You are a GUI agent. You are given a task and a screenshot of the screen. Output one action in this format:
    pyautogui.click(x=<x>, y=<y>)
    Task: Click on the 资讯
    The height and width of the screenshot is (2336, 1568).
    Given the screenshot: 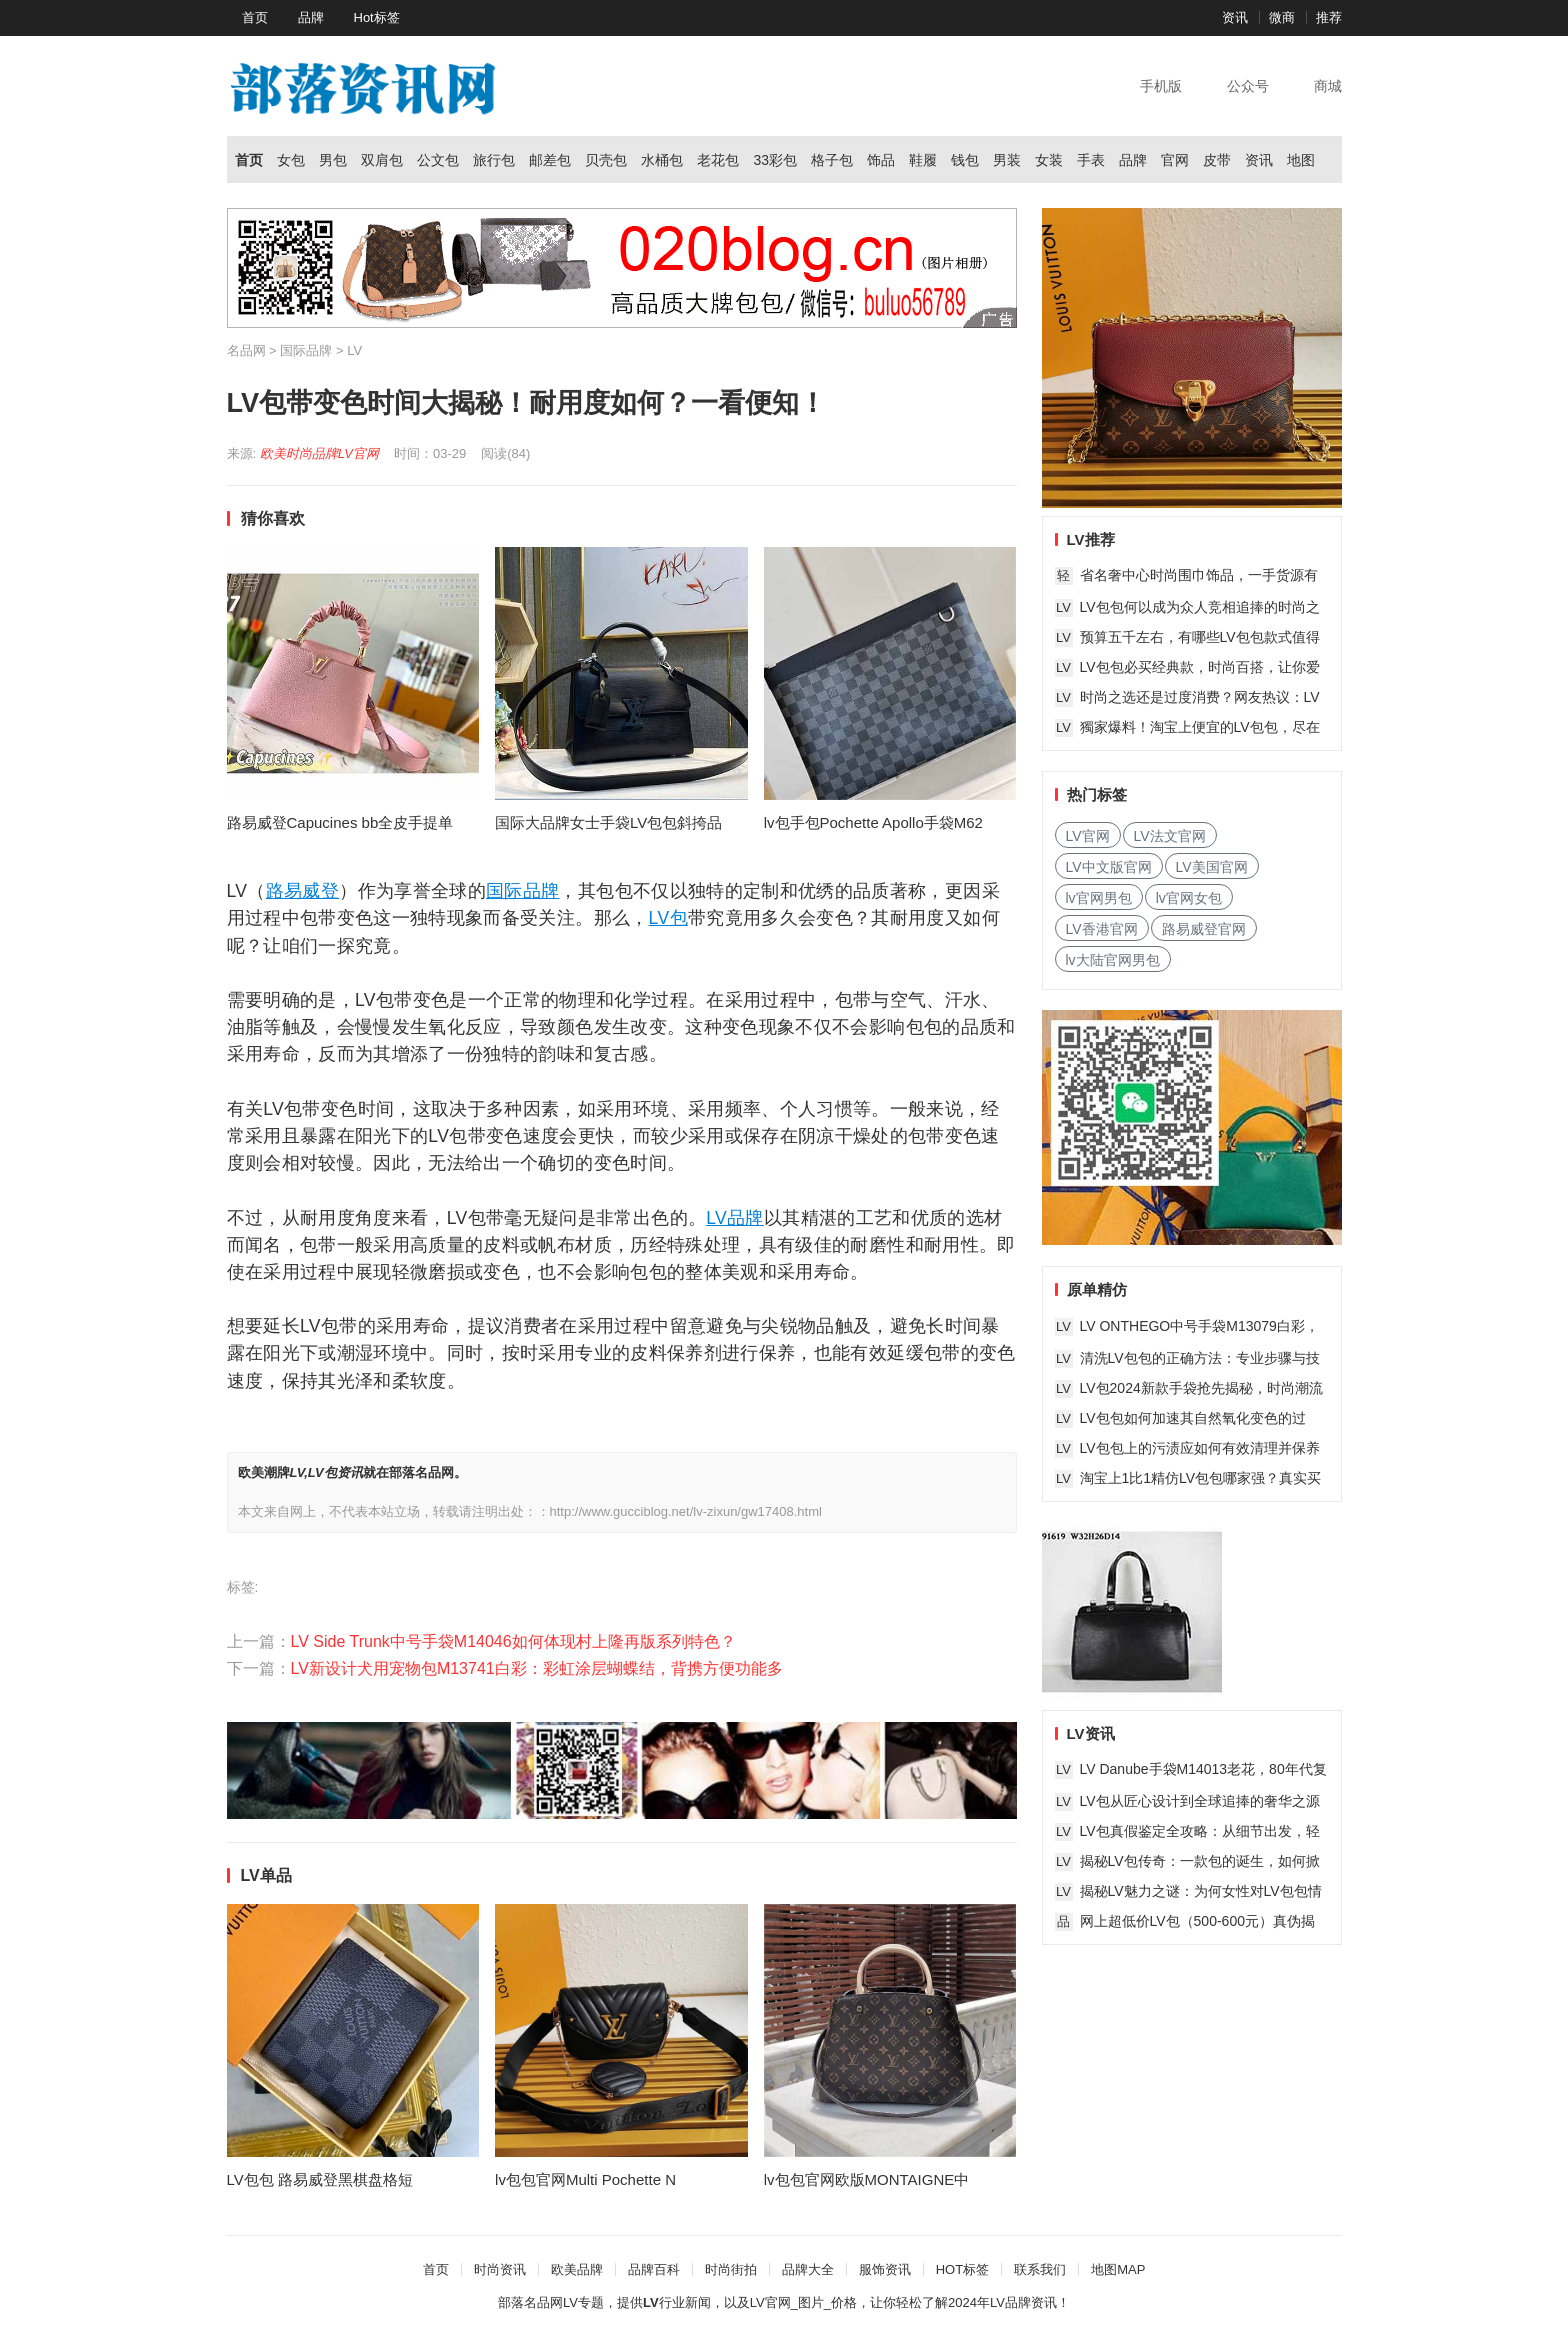 What is the action you would take?
    pyautogui.click(x=1235, y=17)
    